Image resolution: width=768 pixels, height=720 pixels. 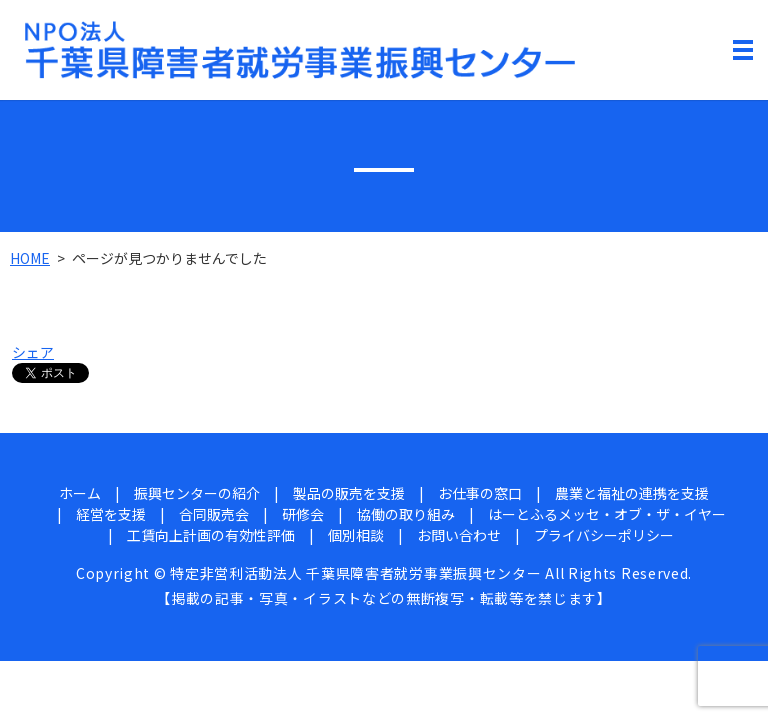 What do you see at coordinates (30, 258) in the screenshot?
I see `HOME` at bounding box center [30, 258].